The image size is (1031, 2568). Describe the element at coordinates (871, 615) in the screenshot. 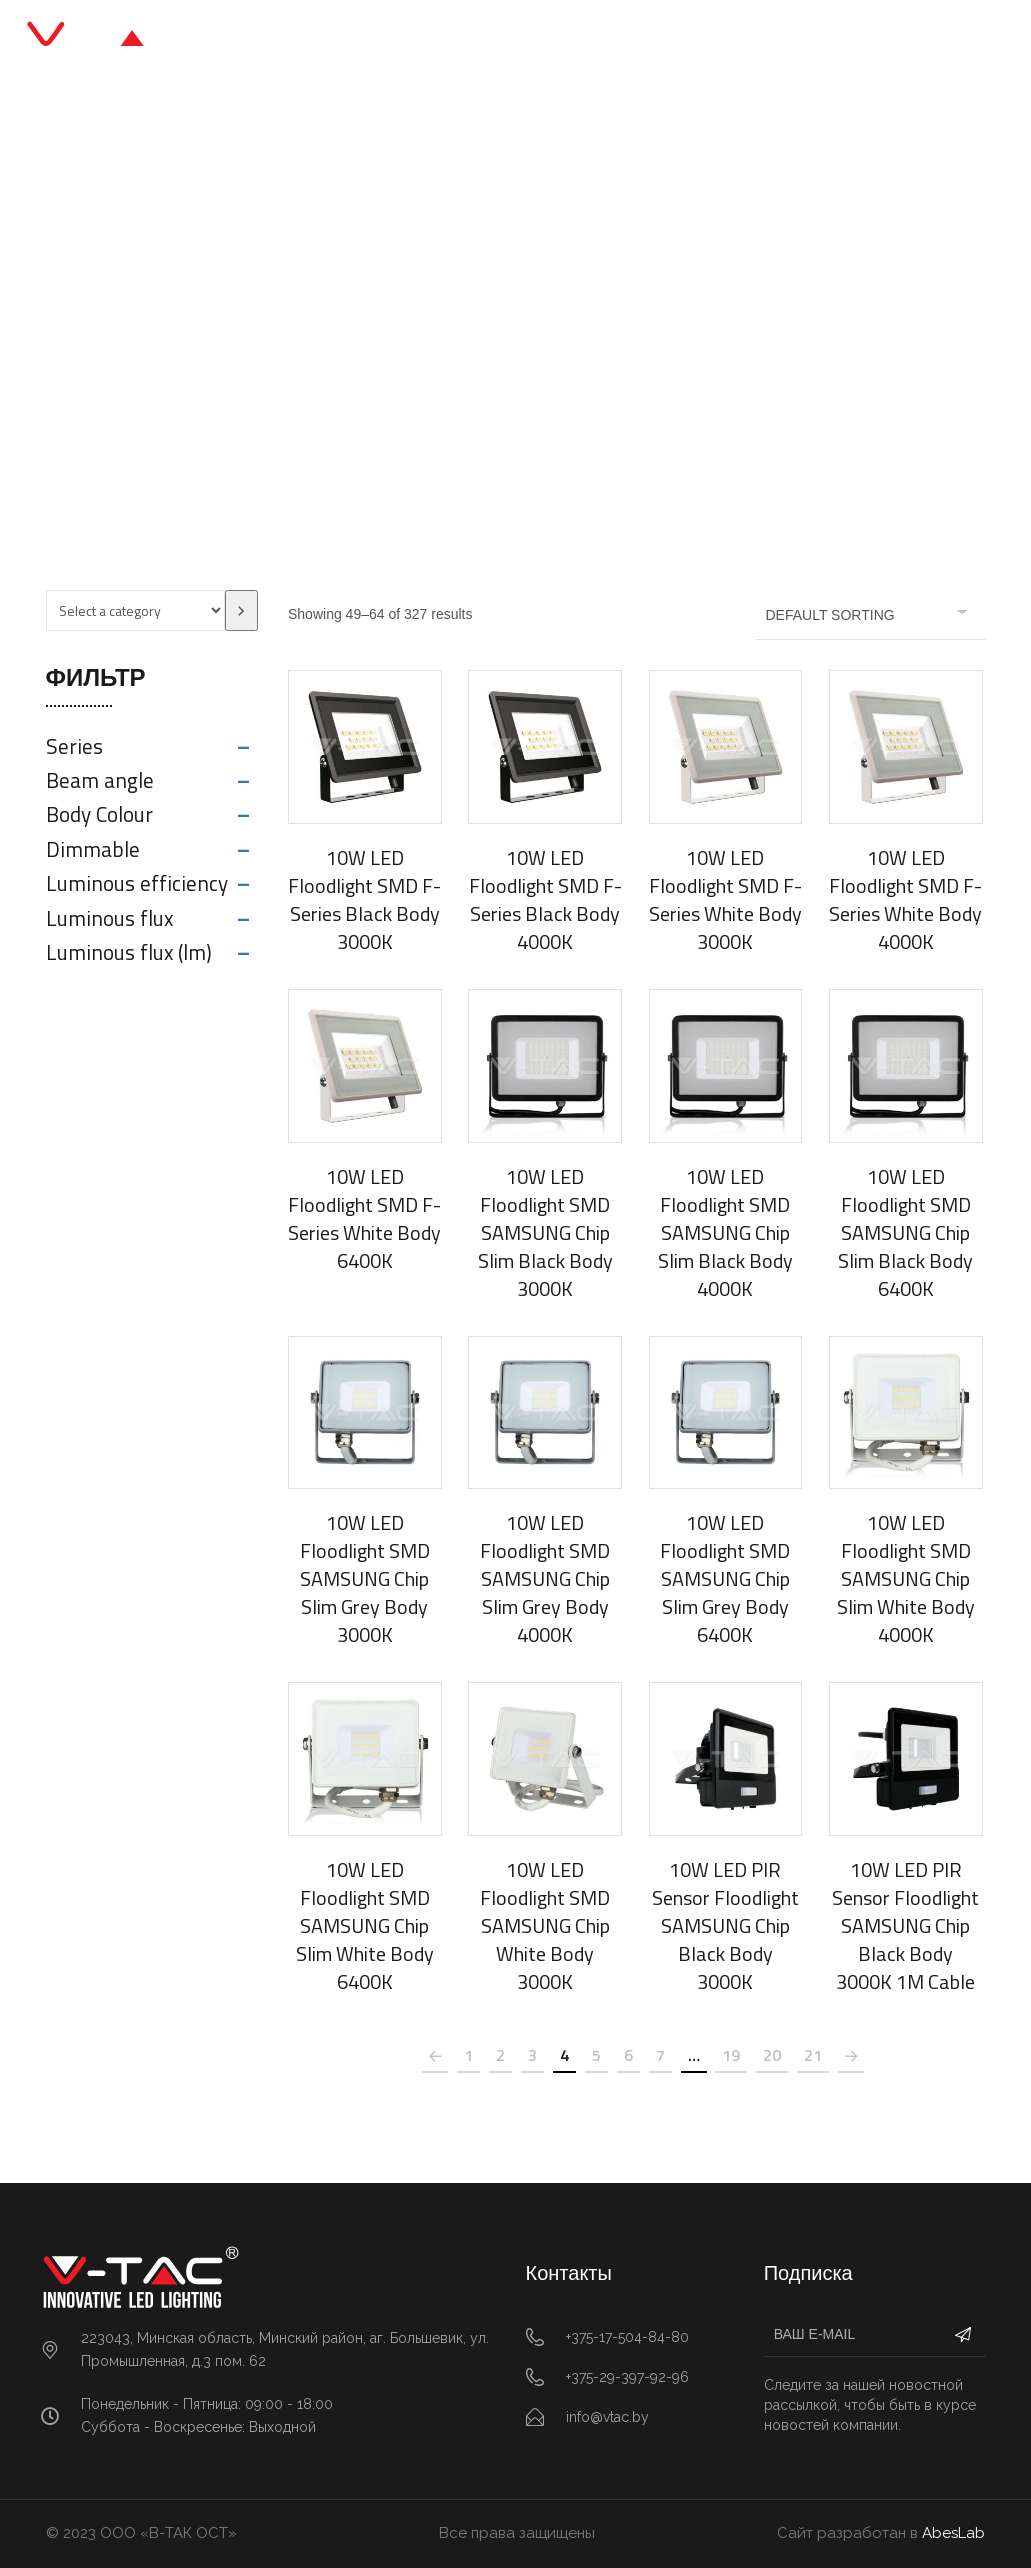

I see `[Shop order]` at that location.